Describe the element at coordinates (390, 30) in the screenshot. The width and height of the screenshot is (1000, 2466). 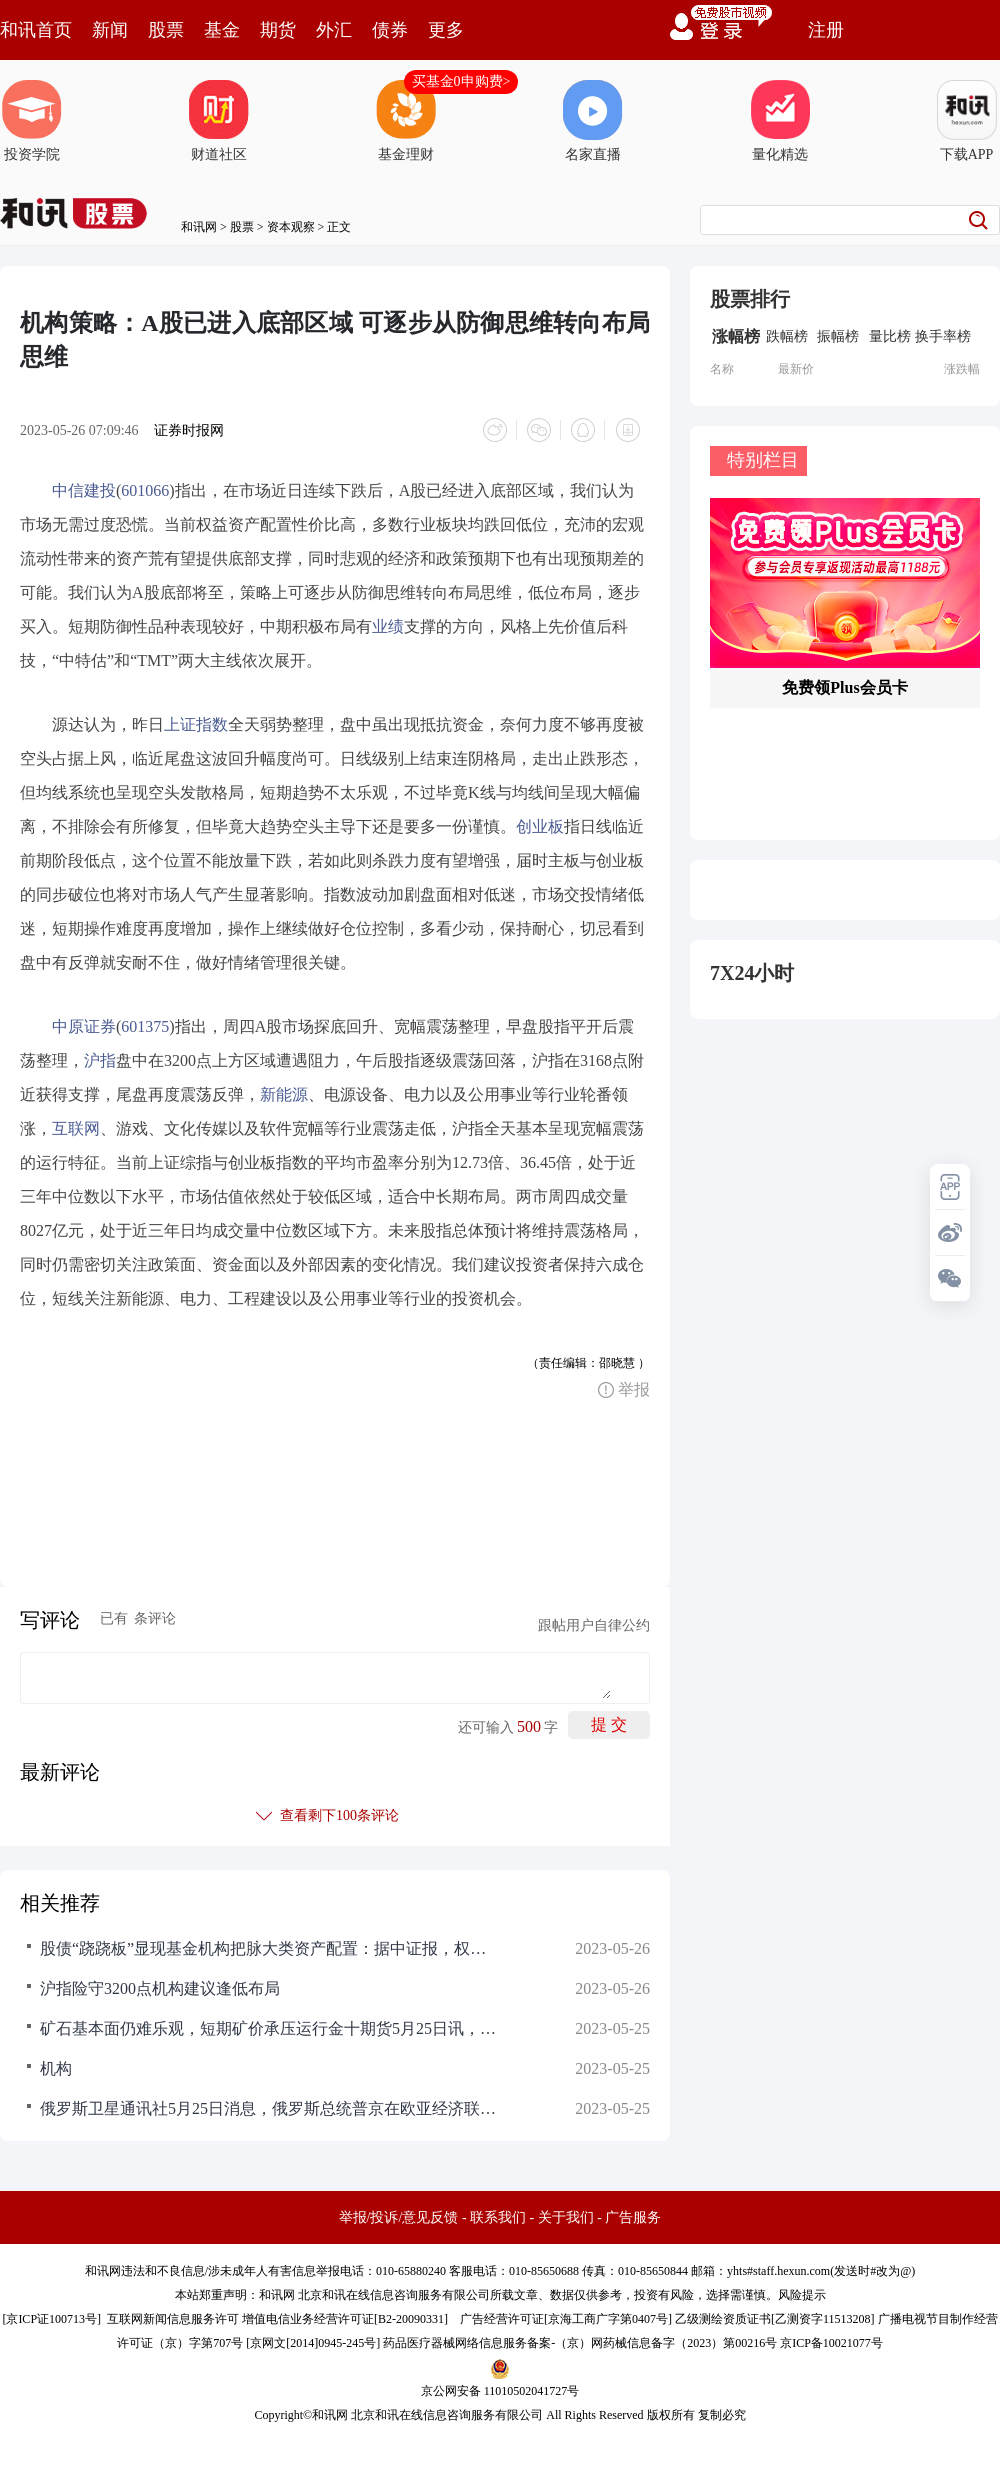
I see `债券` at that location.